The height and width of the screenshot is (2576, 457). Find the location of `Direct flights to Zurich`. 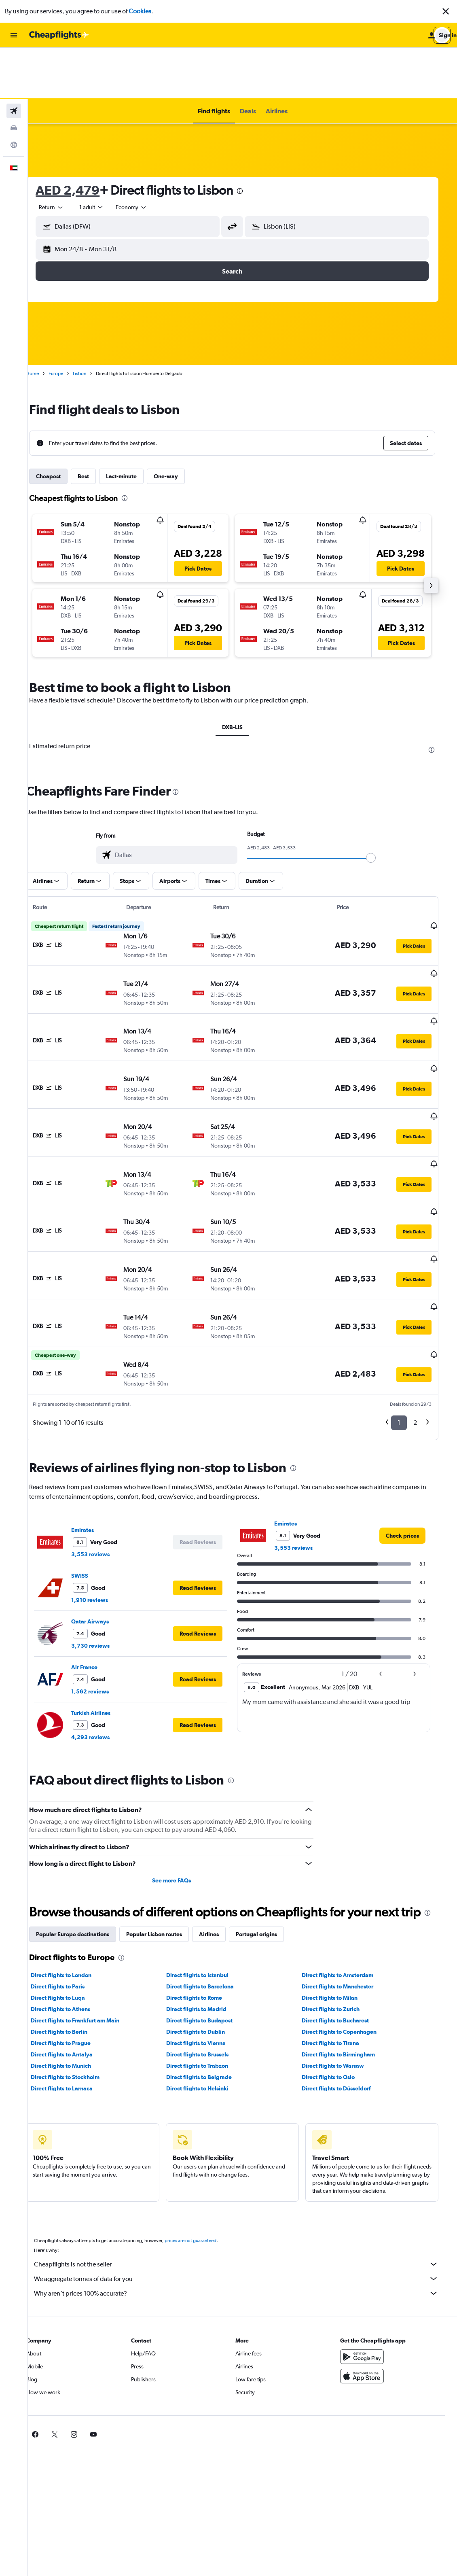

Direct flights to Zurich is located at coordinates (339, 1919).